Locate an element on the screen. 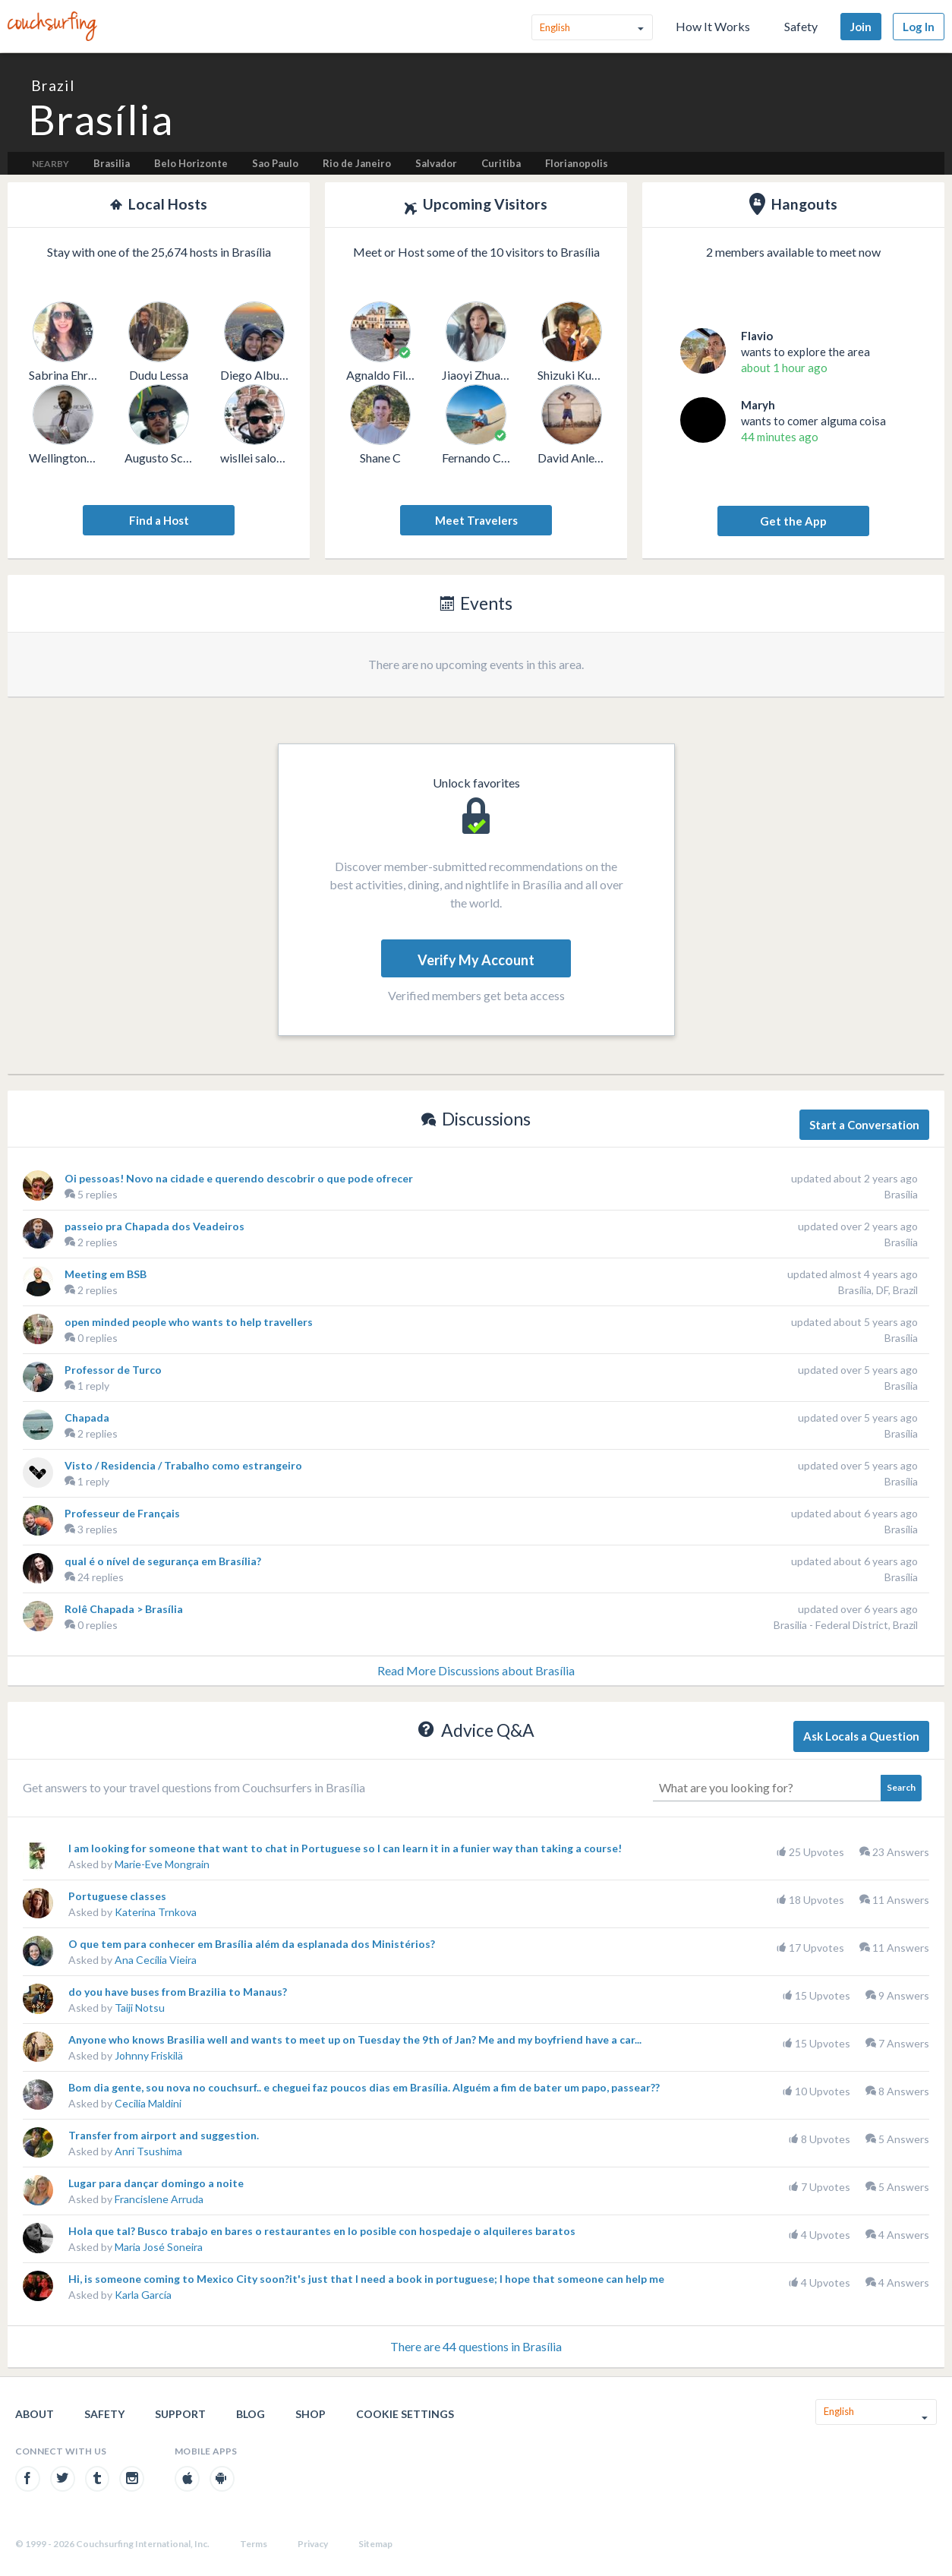 The height and width of the screenshot is (2576, 952). Sitemap is located at coordinates (375, 2543).